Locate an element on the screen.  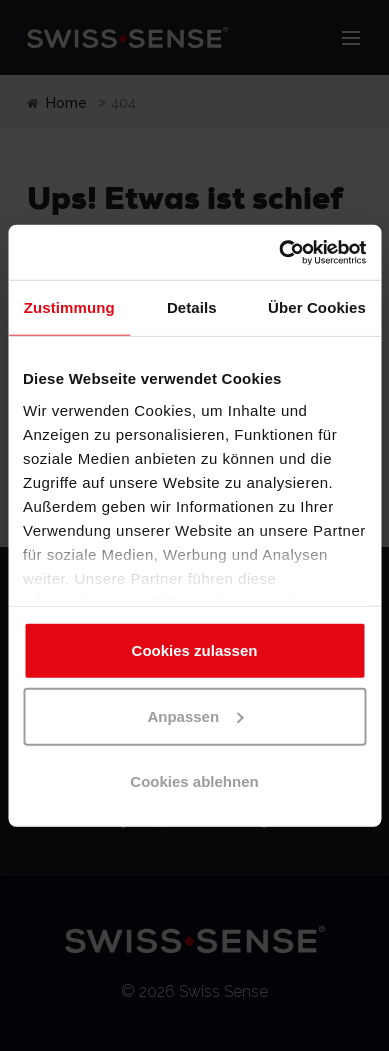
Anpassen is located at coordinates (195, 715).